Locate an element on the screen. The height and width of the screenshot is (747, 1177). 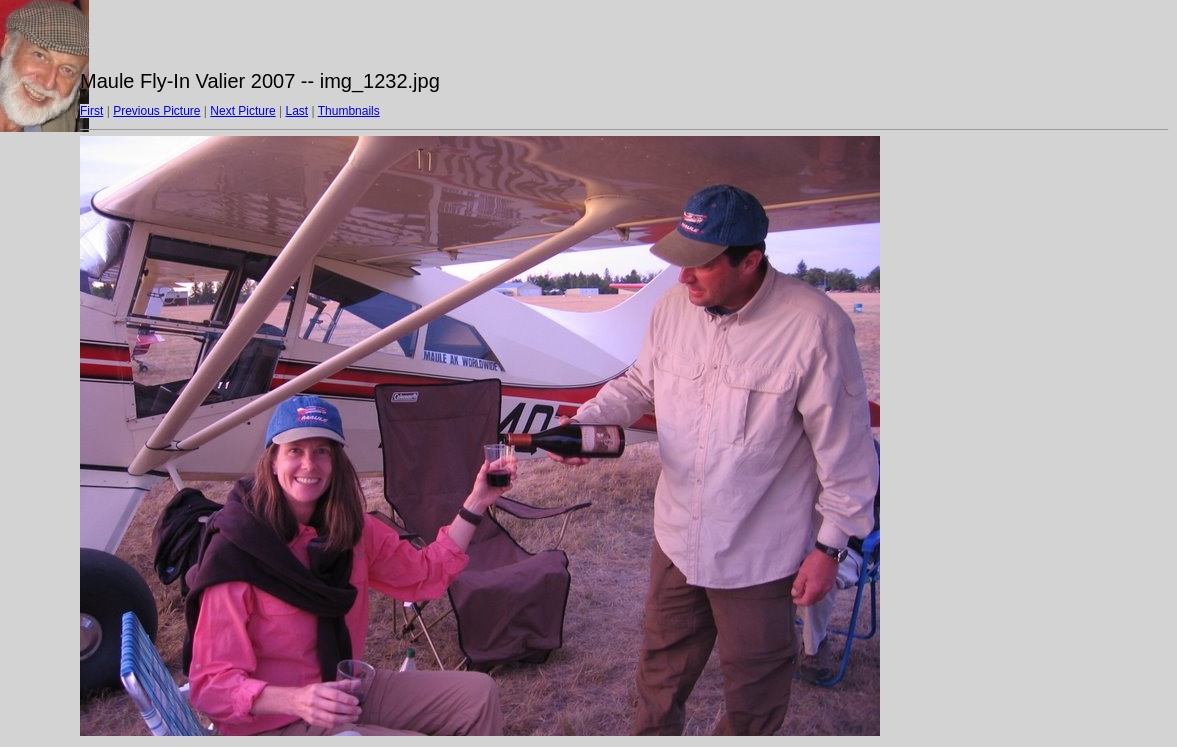
Previous Picture is located at coordinates (156, 111).